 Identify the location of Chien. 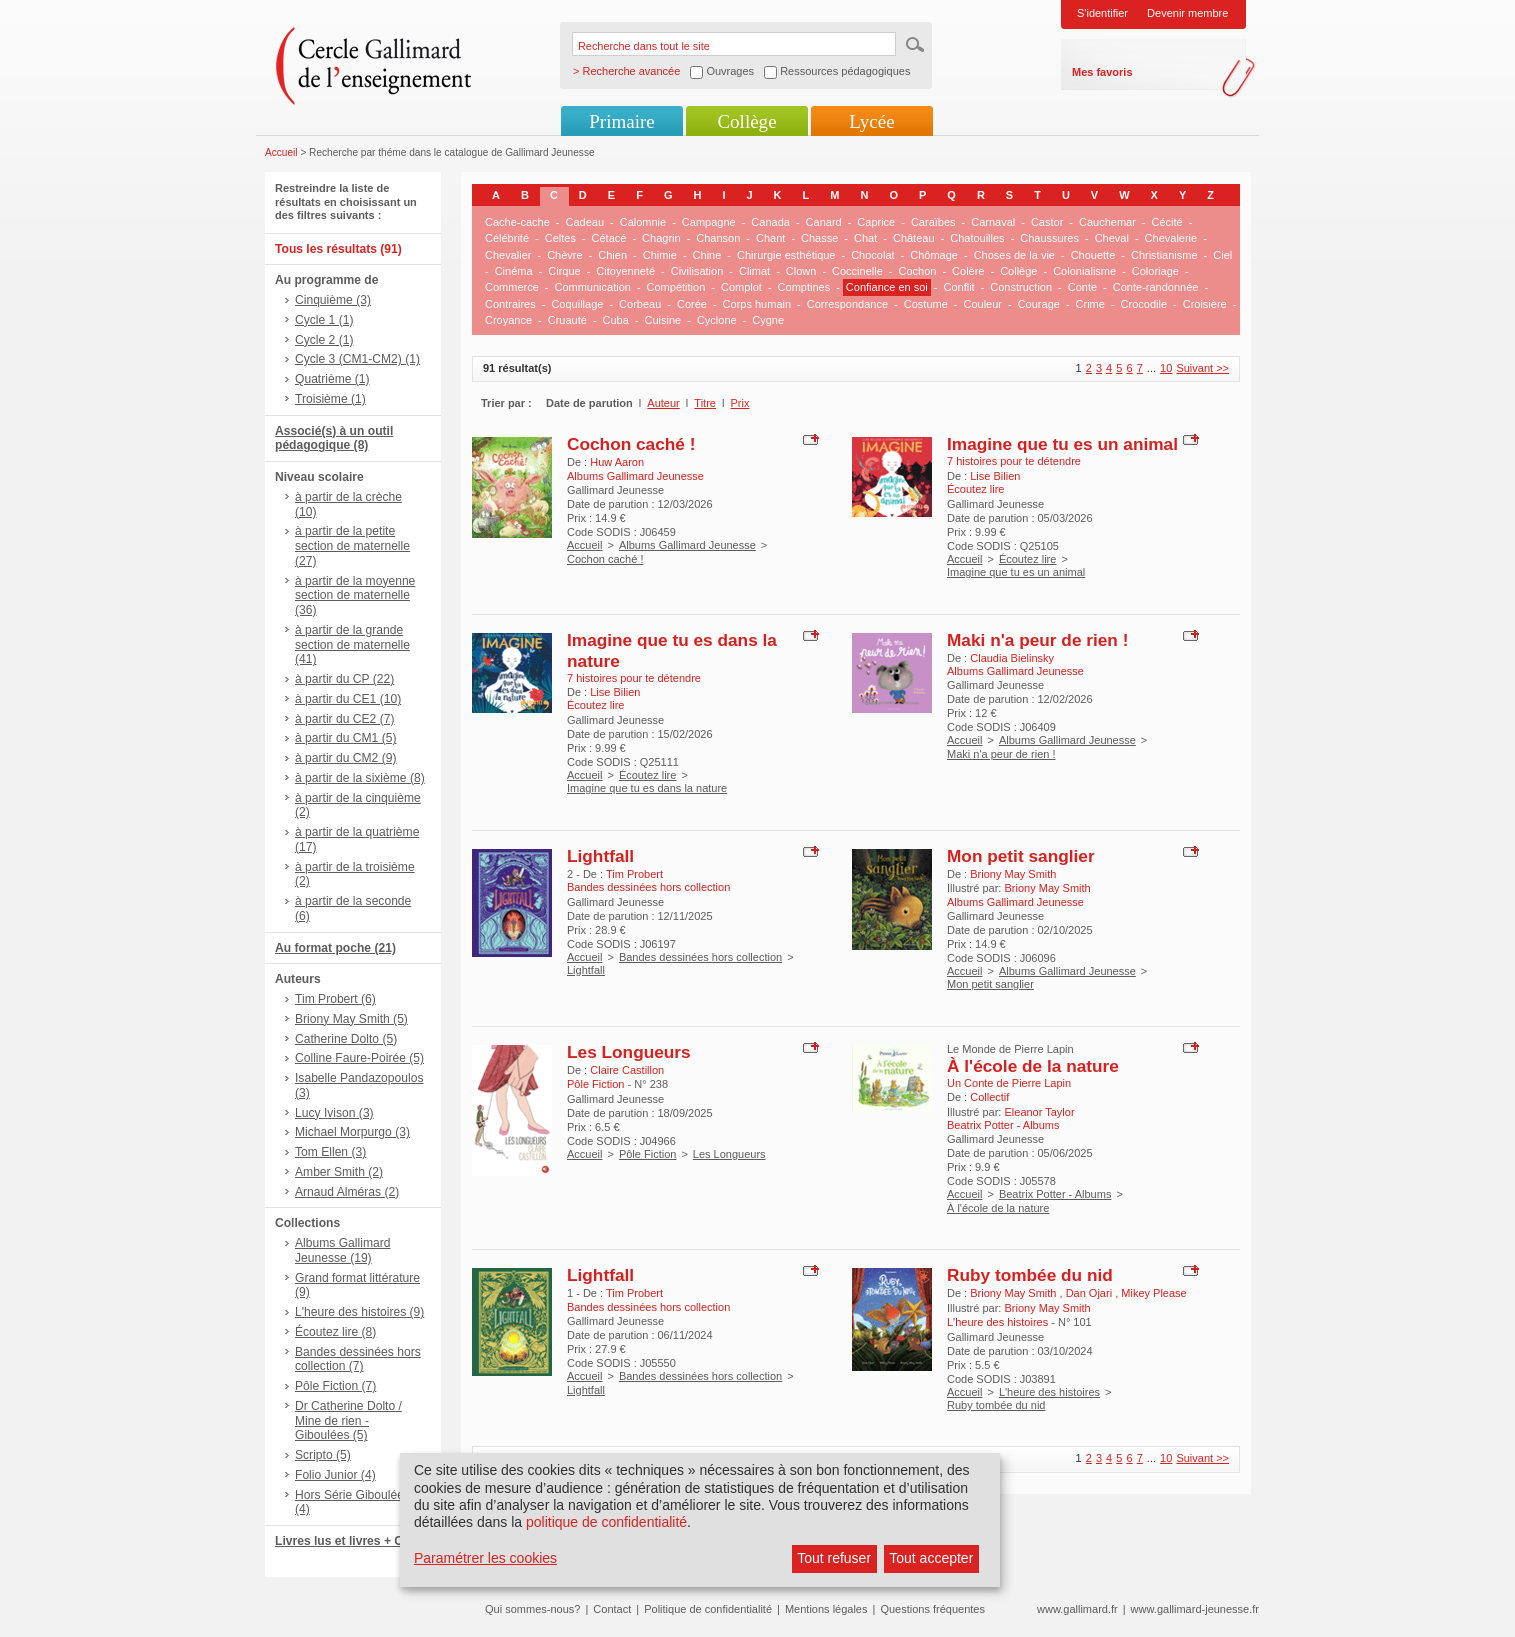
(612, 255).